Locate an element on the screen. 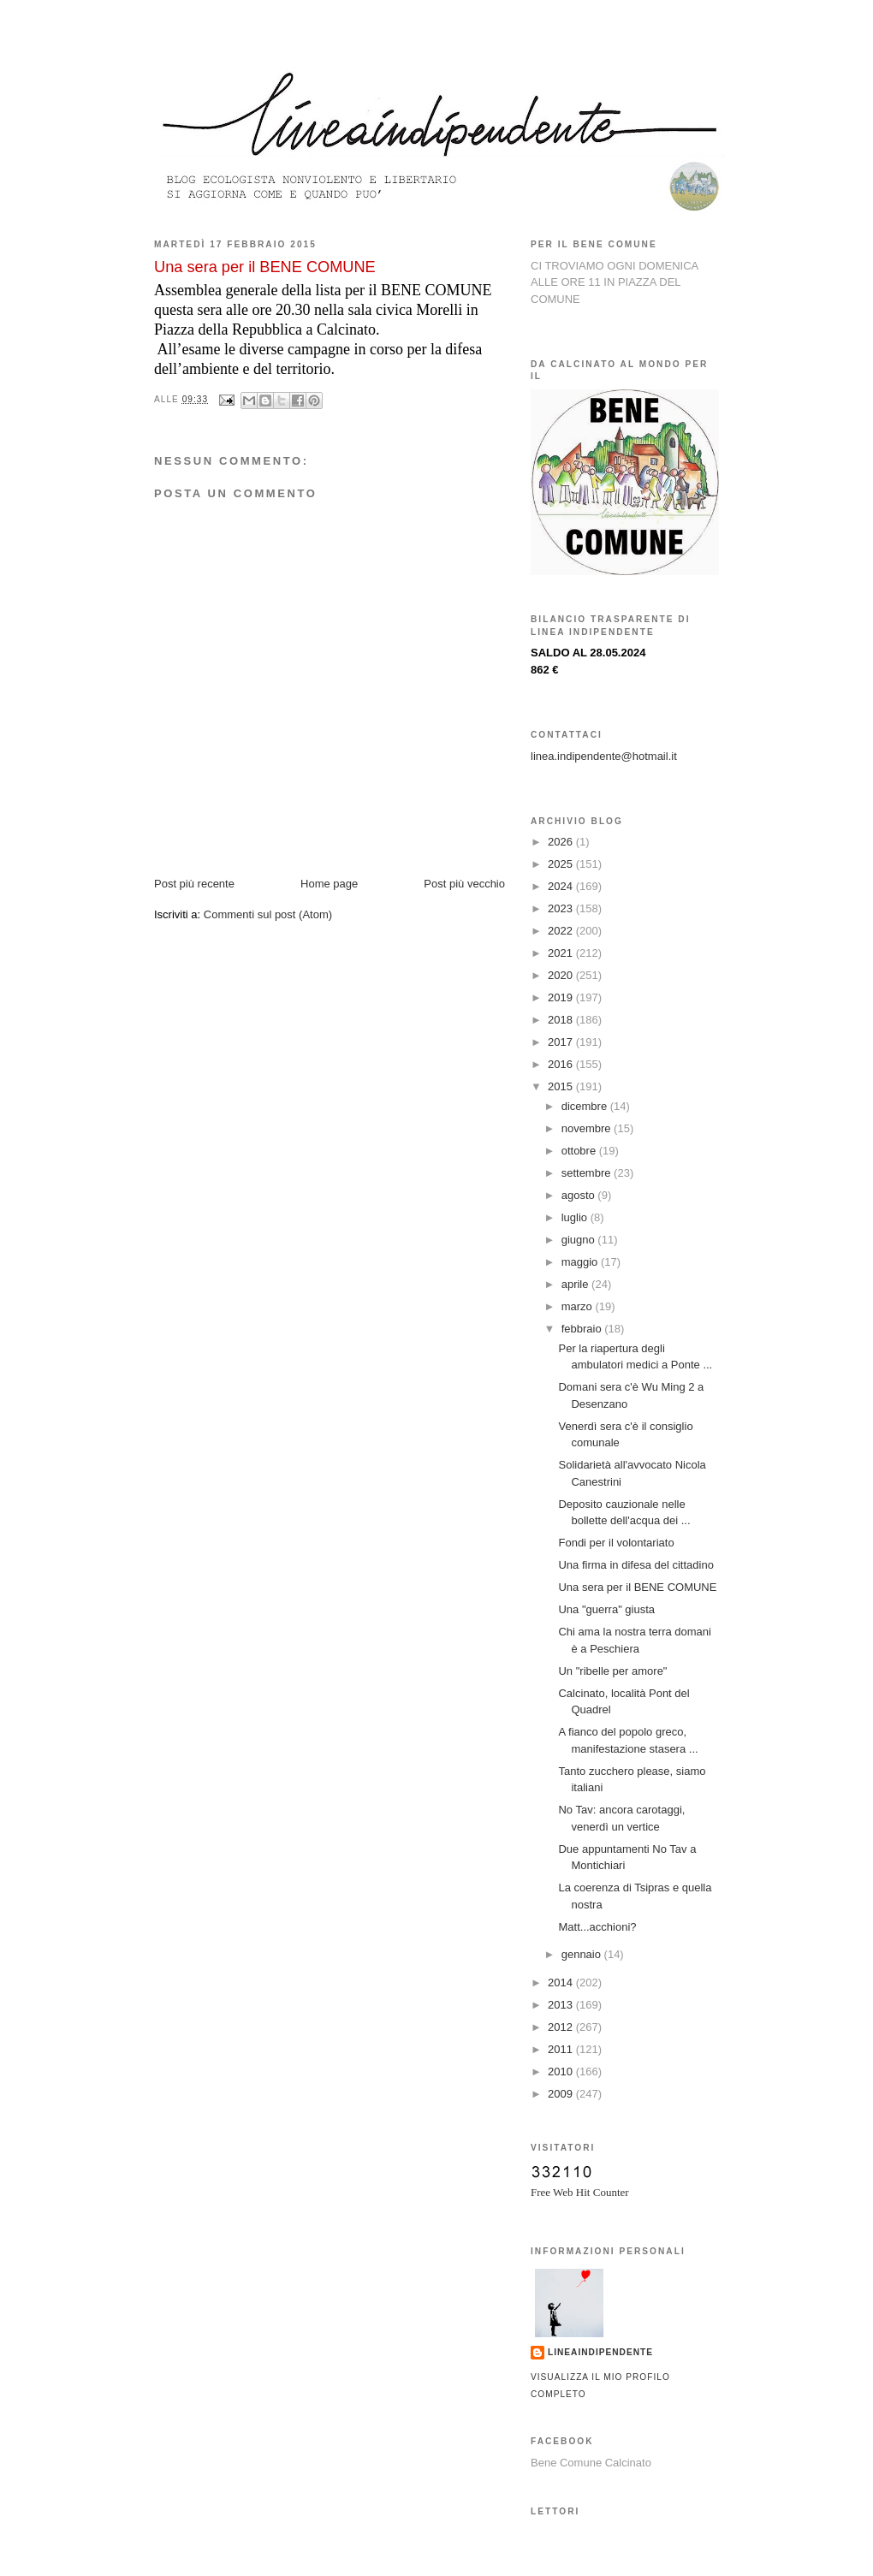  2022 is located at coordinates (562, 930).